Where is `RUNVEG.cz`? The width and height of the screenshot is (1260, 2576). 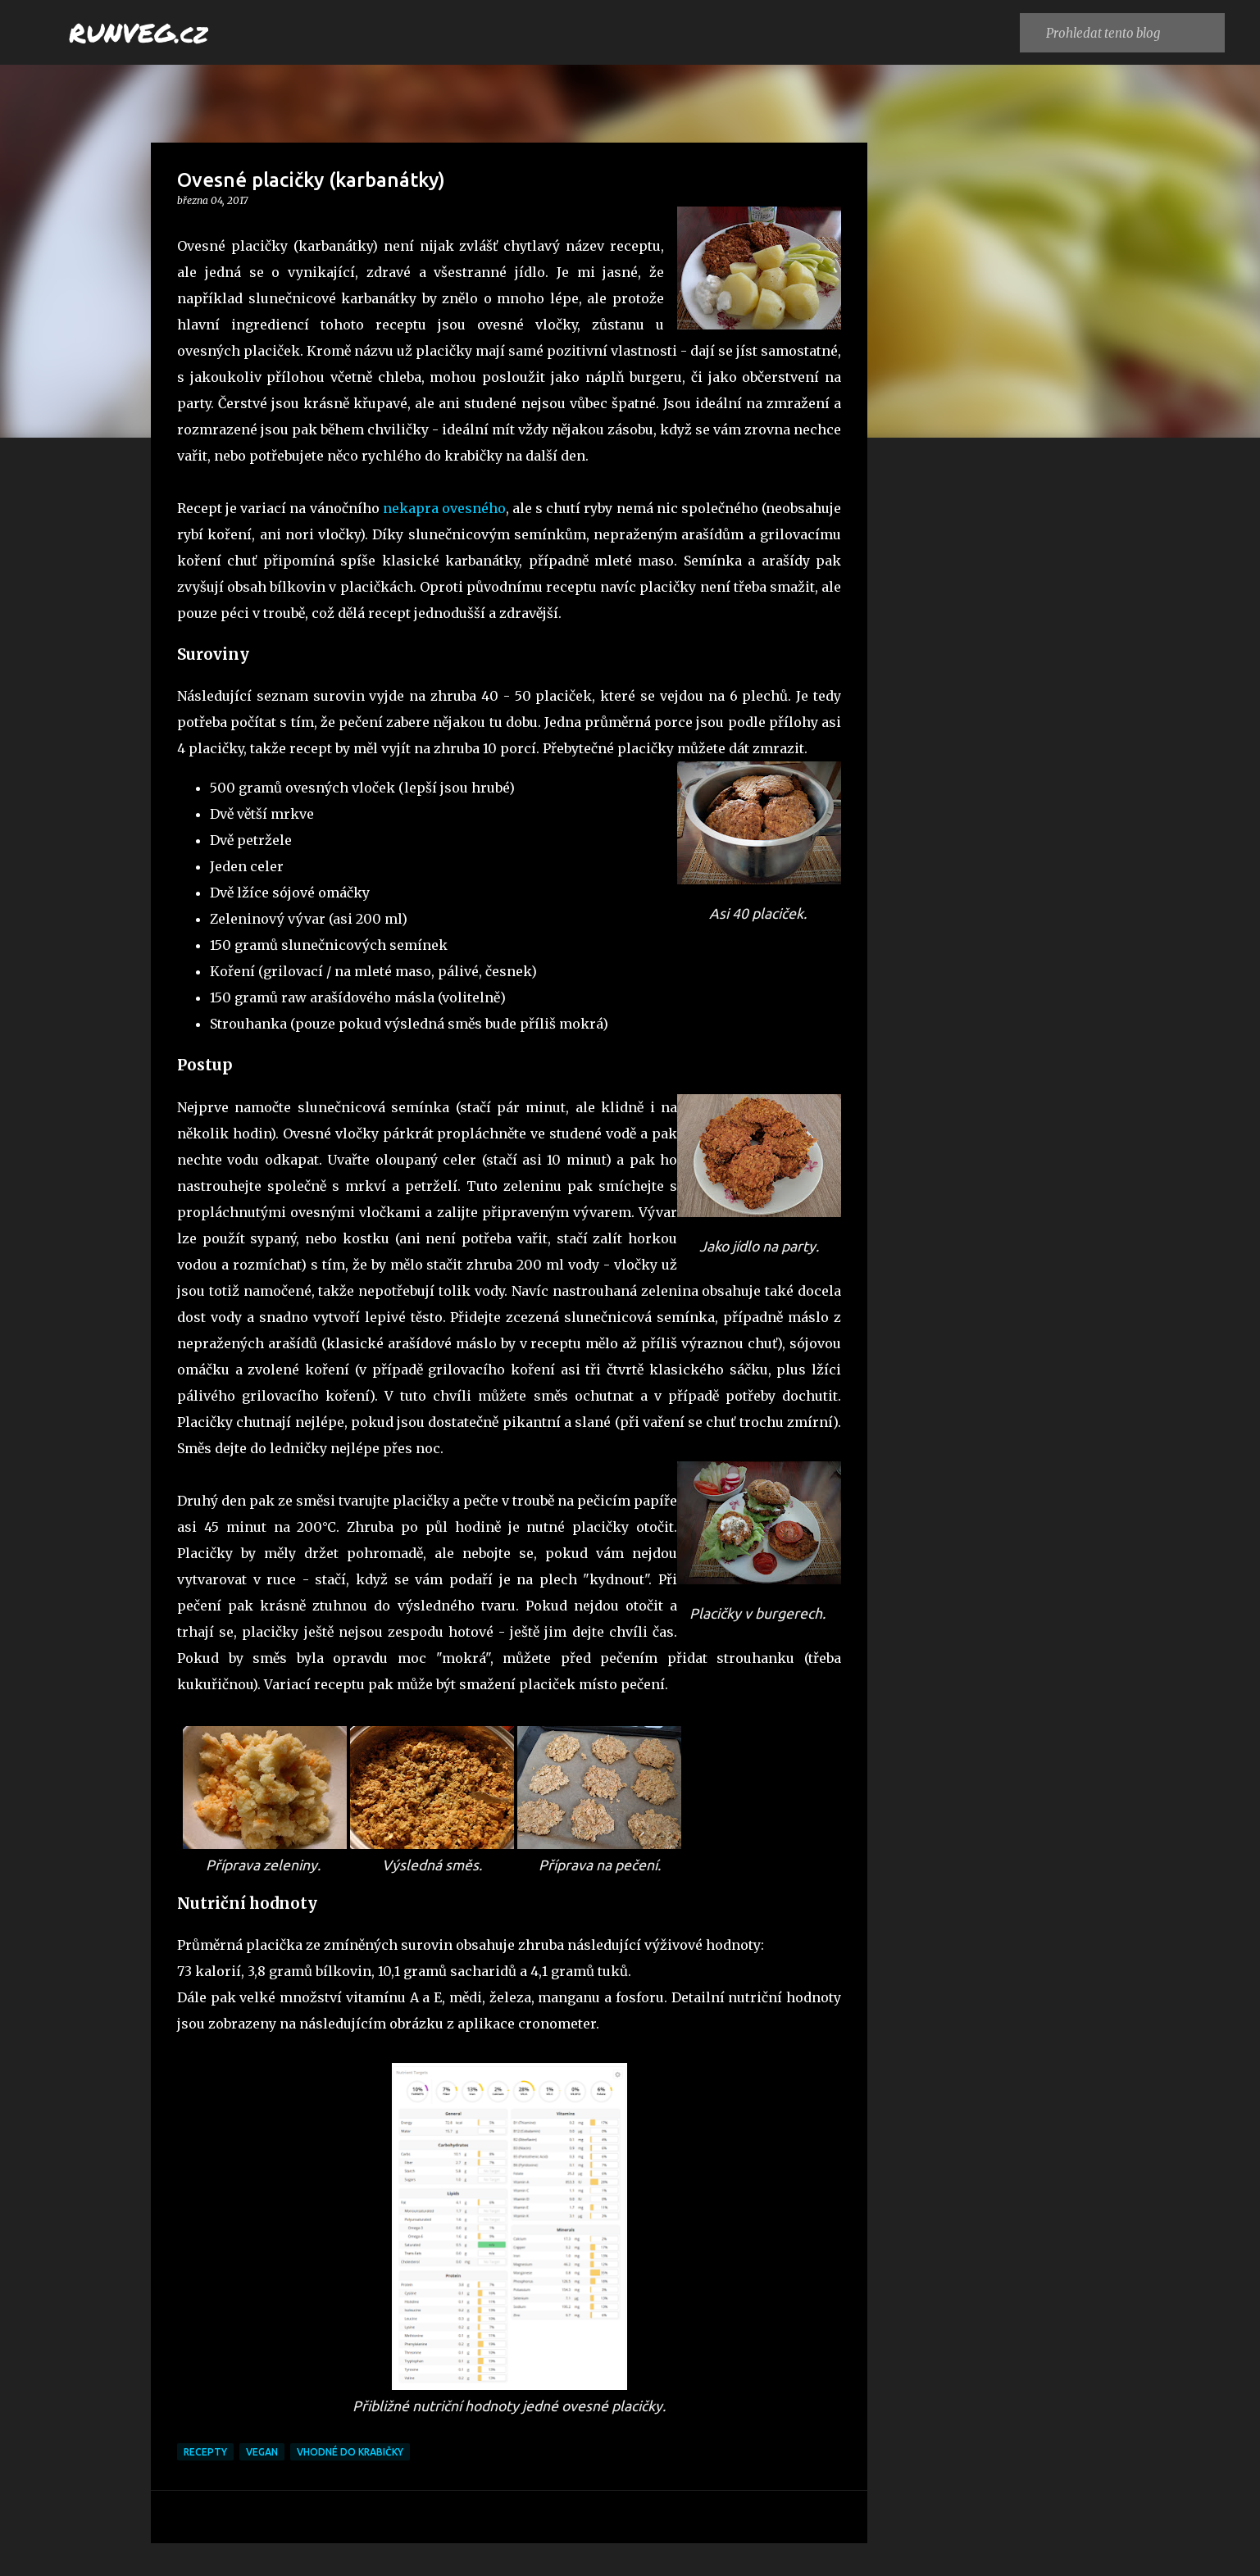 RUNVEG.cz is located at coordinates (138, 32).